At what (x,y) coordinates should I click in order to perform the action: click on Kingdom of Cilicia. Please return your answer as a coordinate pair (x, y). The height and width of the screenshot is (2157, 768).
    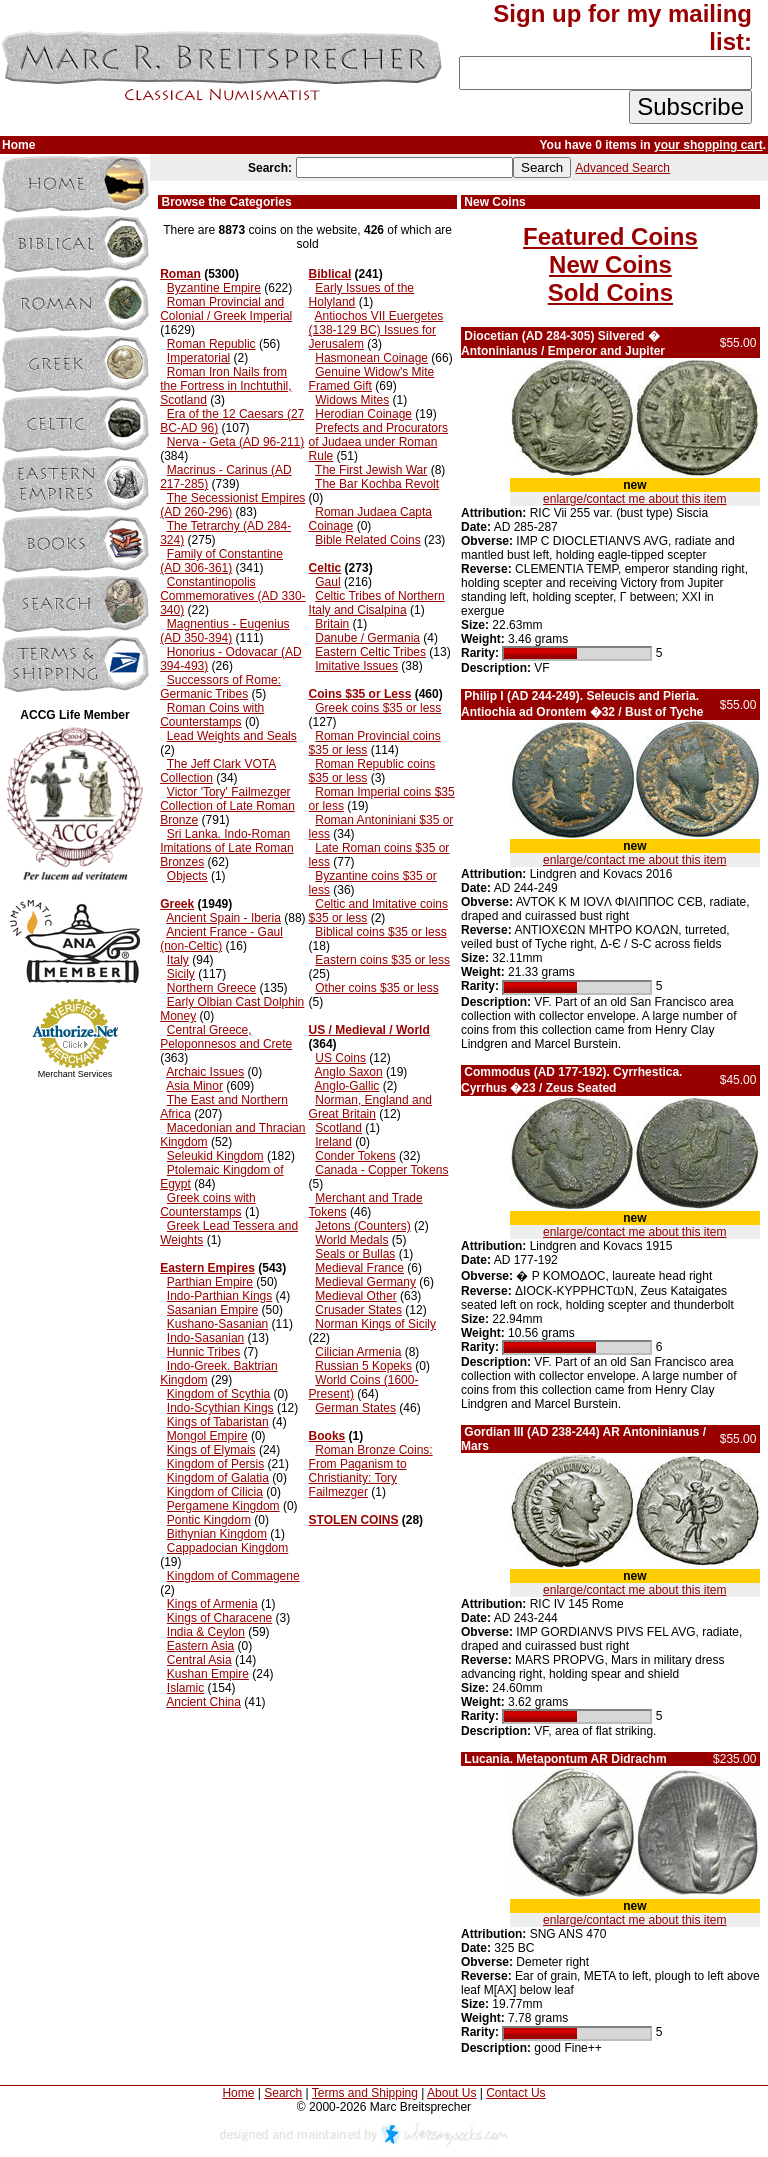
    Looking at the image, I should click on (215, 1492).